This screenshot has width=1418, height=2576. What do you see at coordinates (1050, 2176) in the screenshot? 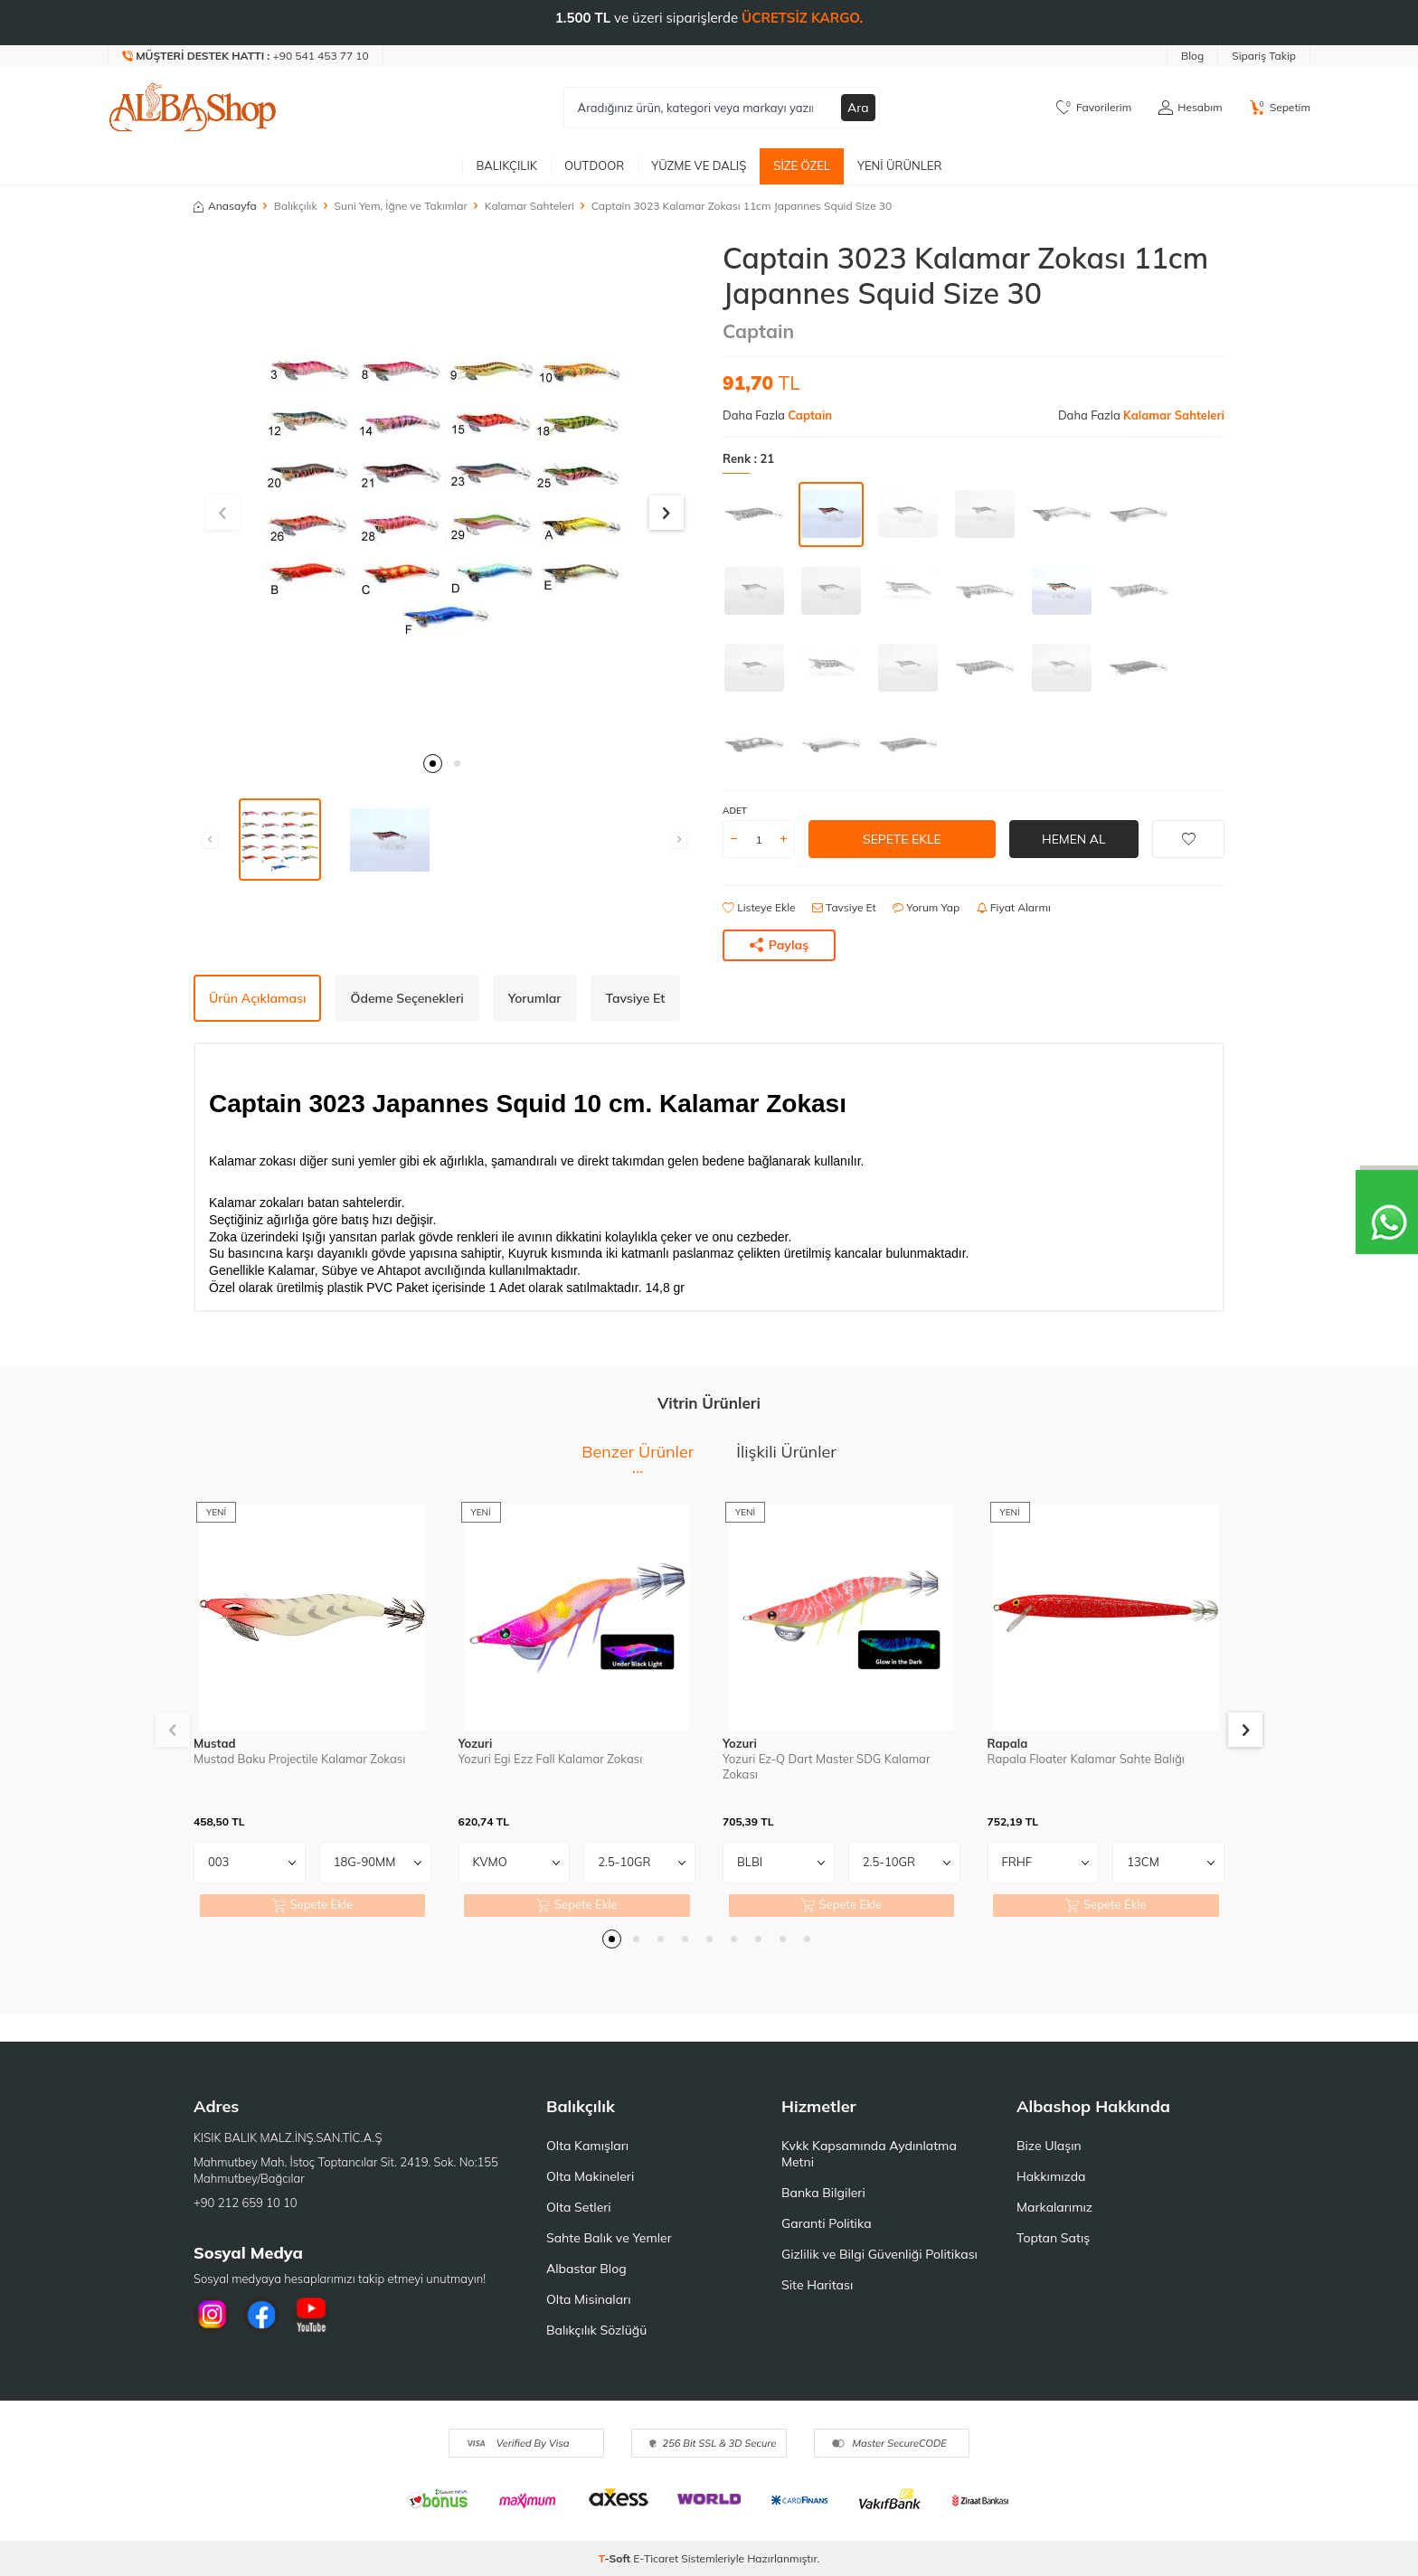
I see `Hakkımızda` at bounding box center [1050, 2176].